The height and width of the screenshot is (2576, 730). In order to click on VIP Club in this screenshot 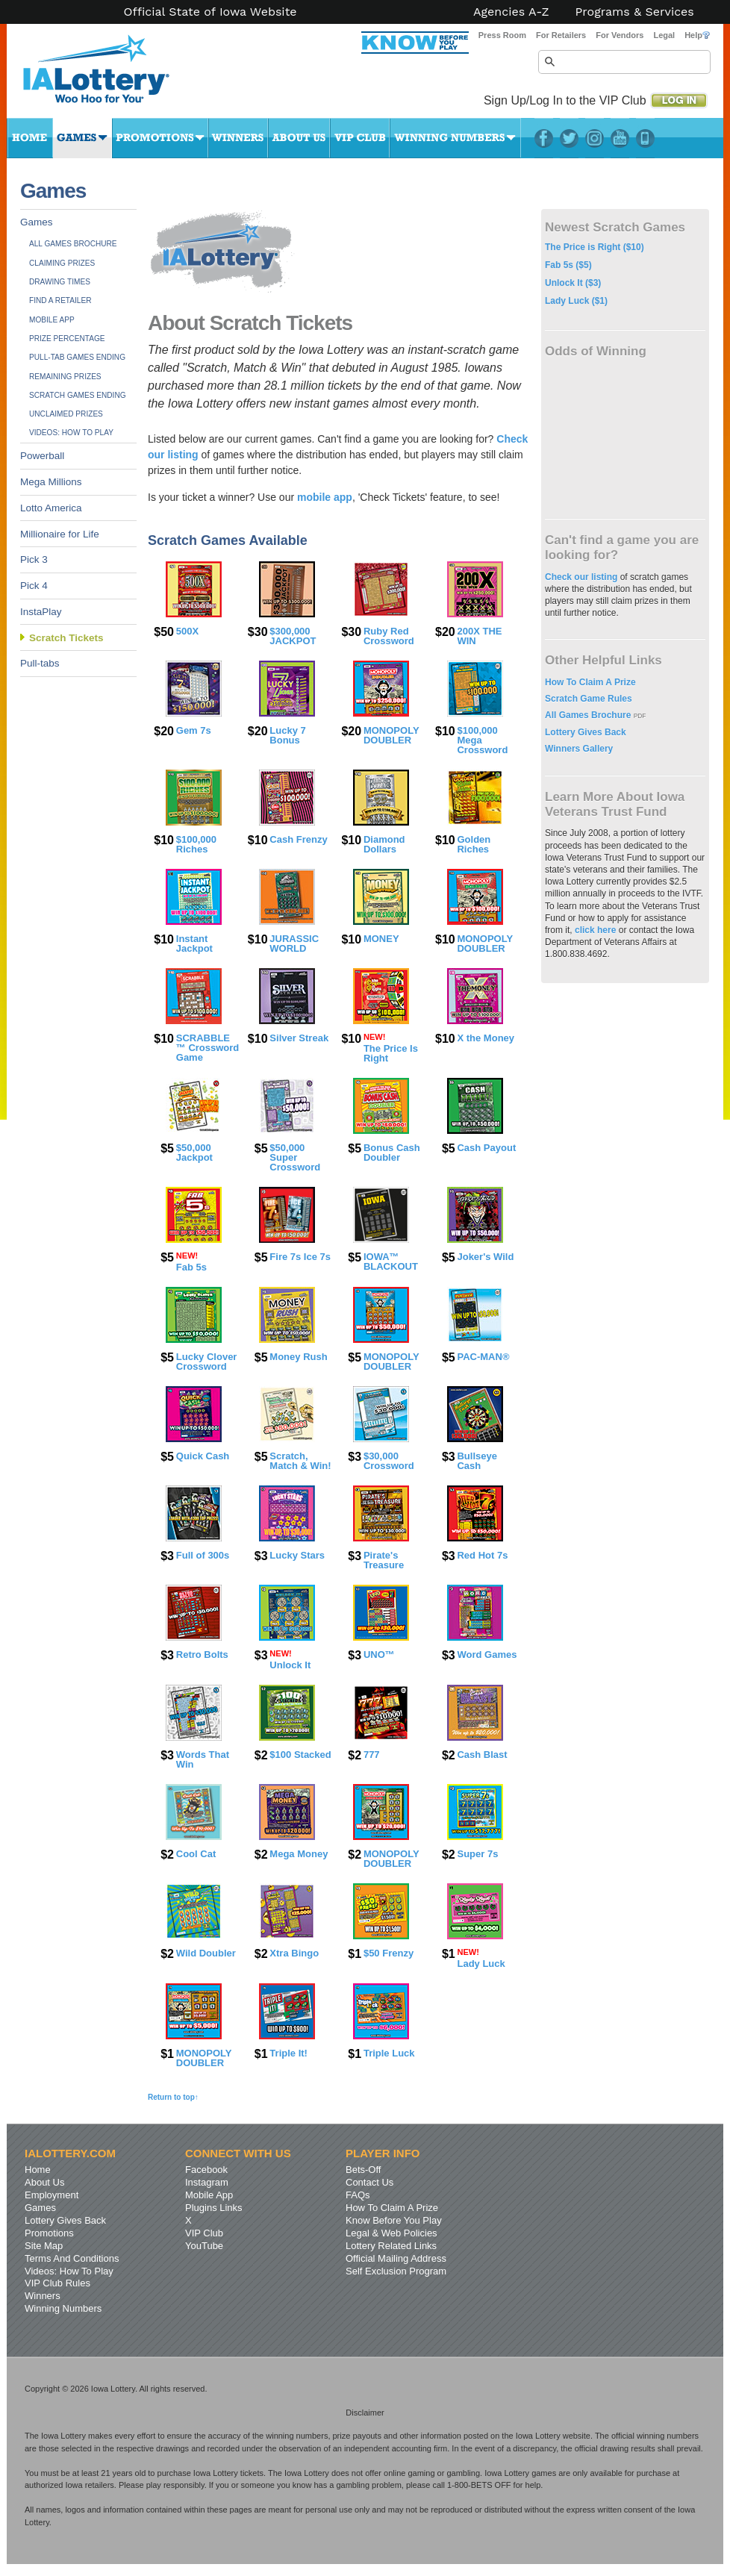, I will do `click(360, 138)`.